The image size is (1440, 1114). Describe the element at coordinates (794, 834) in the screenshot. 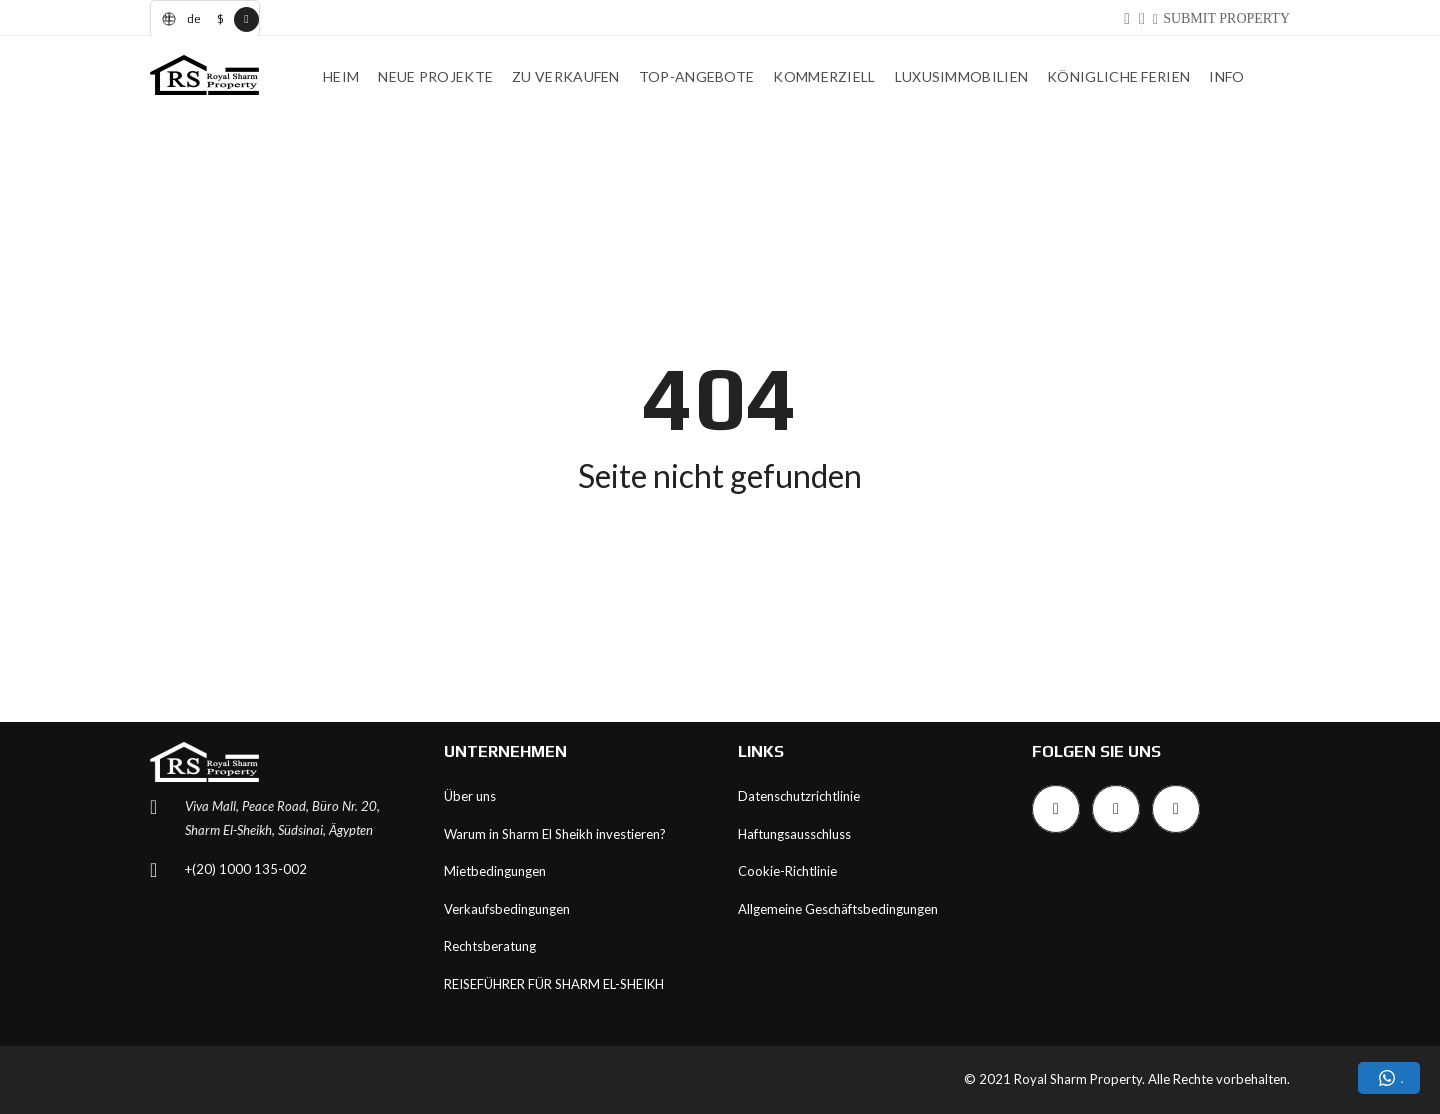

I see `Haftungsausschluss` at that location.